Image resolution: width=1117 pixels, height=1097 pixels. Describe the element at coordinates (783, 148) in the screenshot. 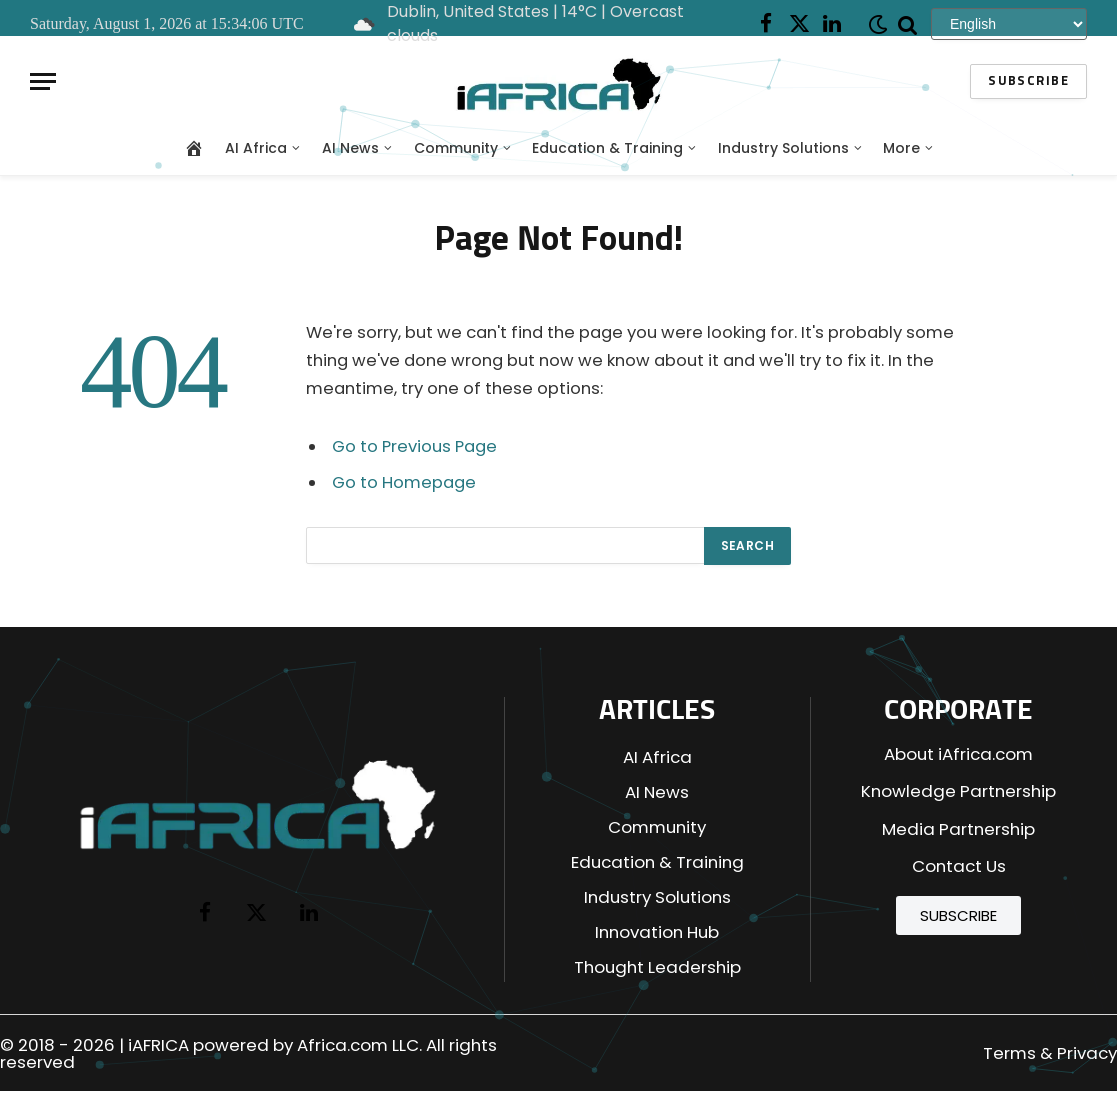

I see `Industry Solutions` at that location.